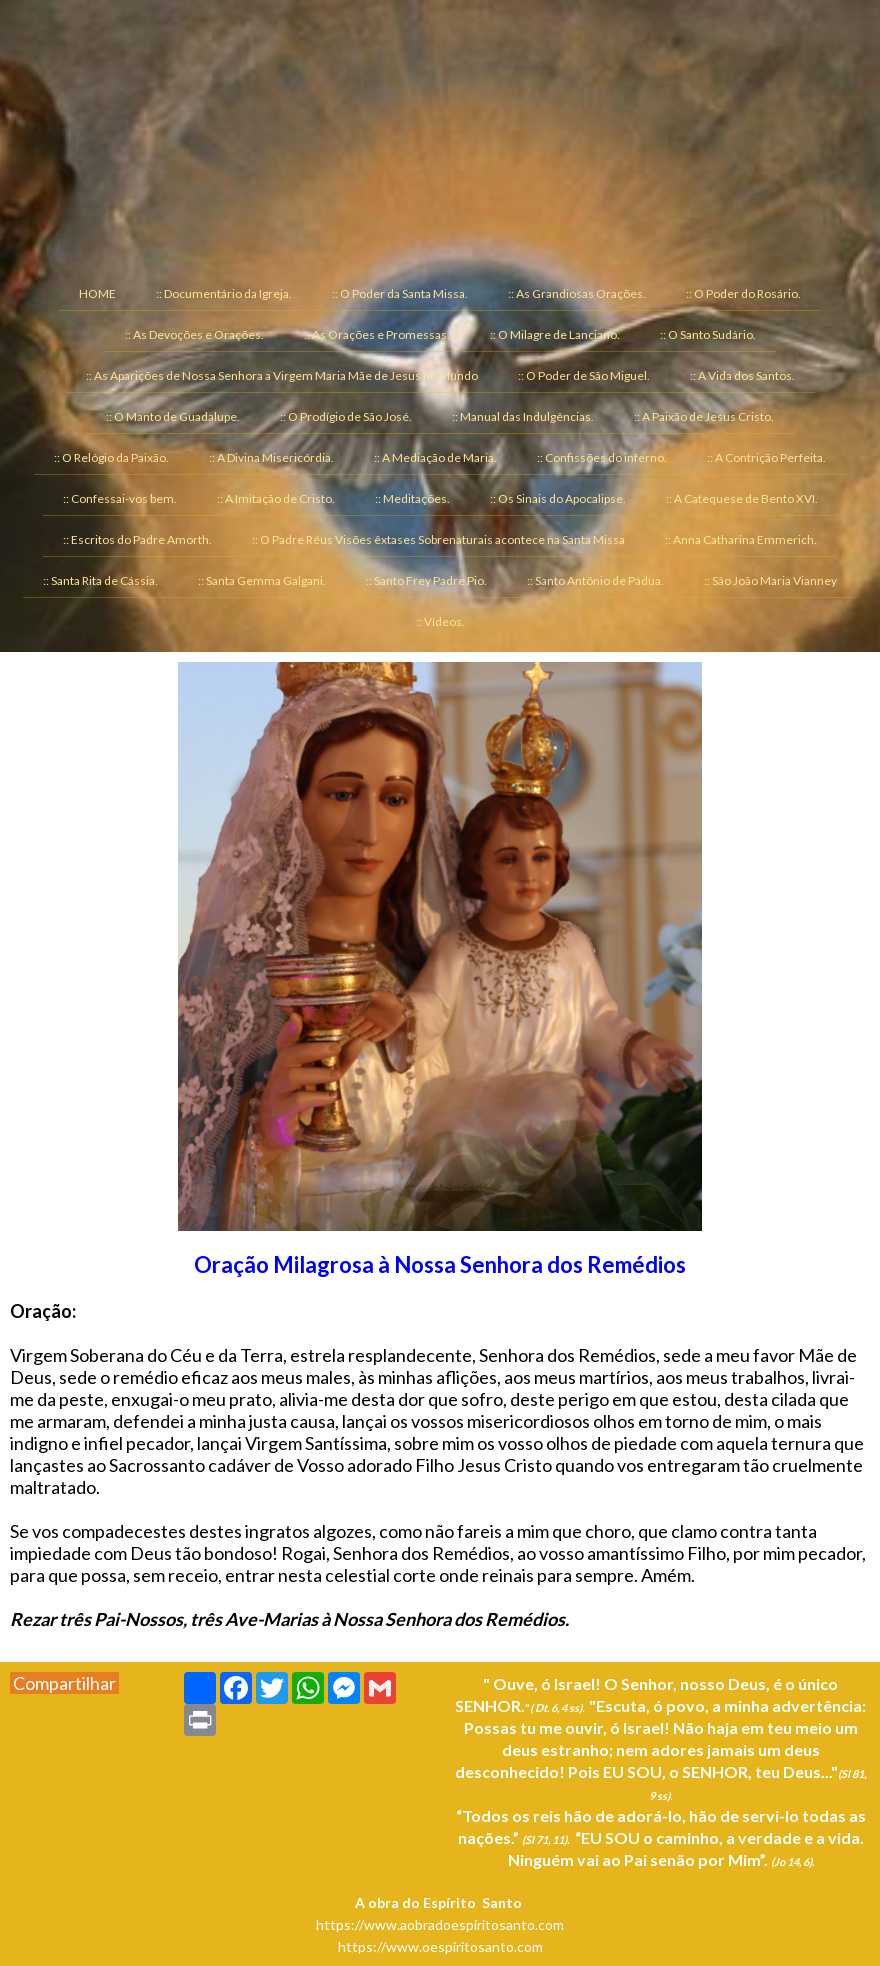 Image resolution: width=880 pixels, height=1966 pixels. I want to click on :: As Grandiosas Orações. [menuitem], so click(577, 293).